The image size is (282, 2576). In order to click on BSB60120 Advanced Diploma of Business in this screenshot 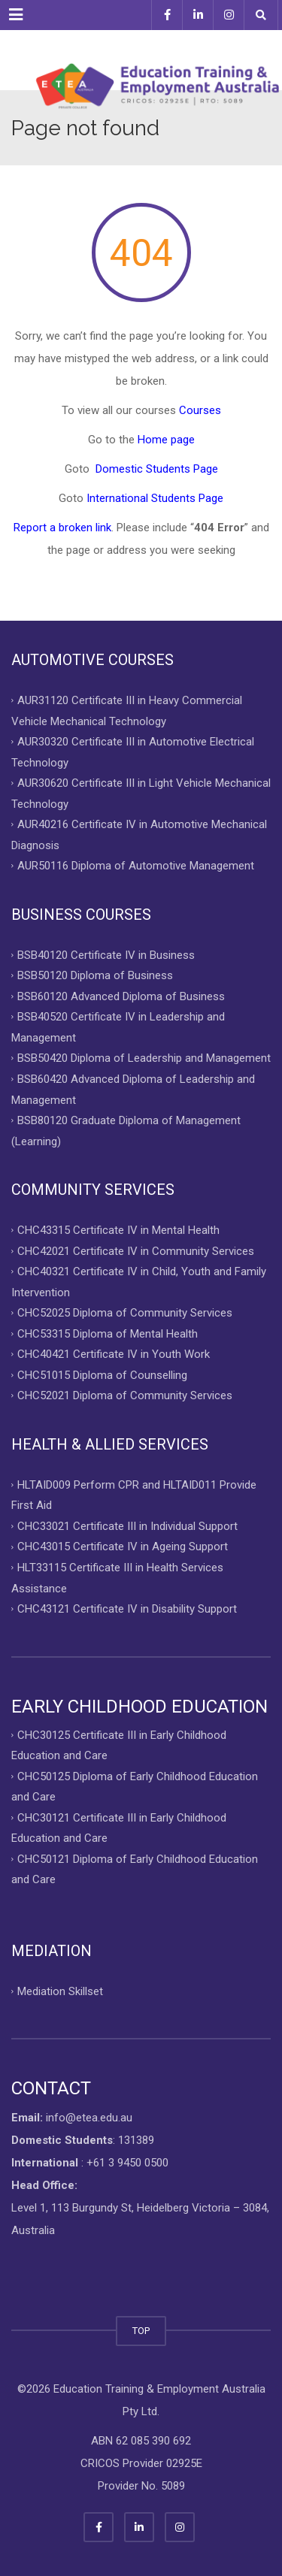, I will do `click(121, 995)`.